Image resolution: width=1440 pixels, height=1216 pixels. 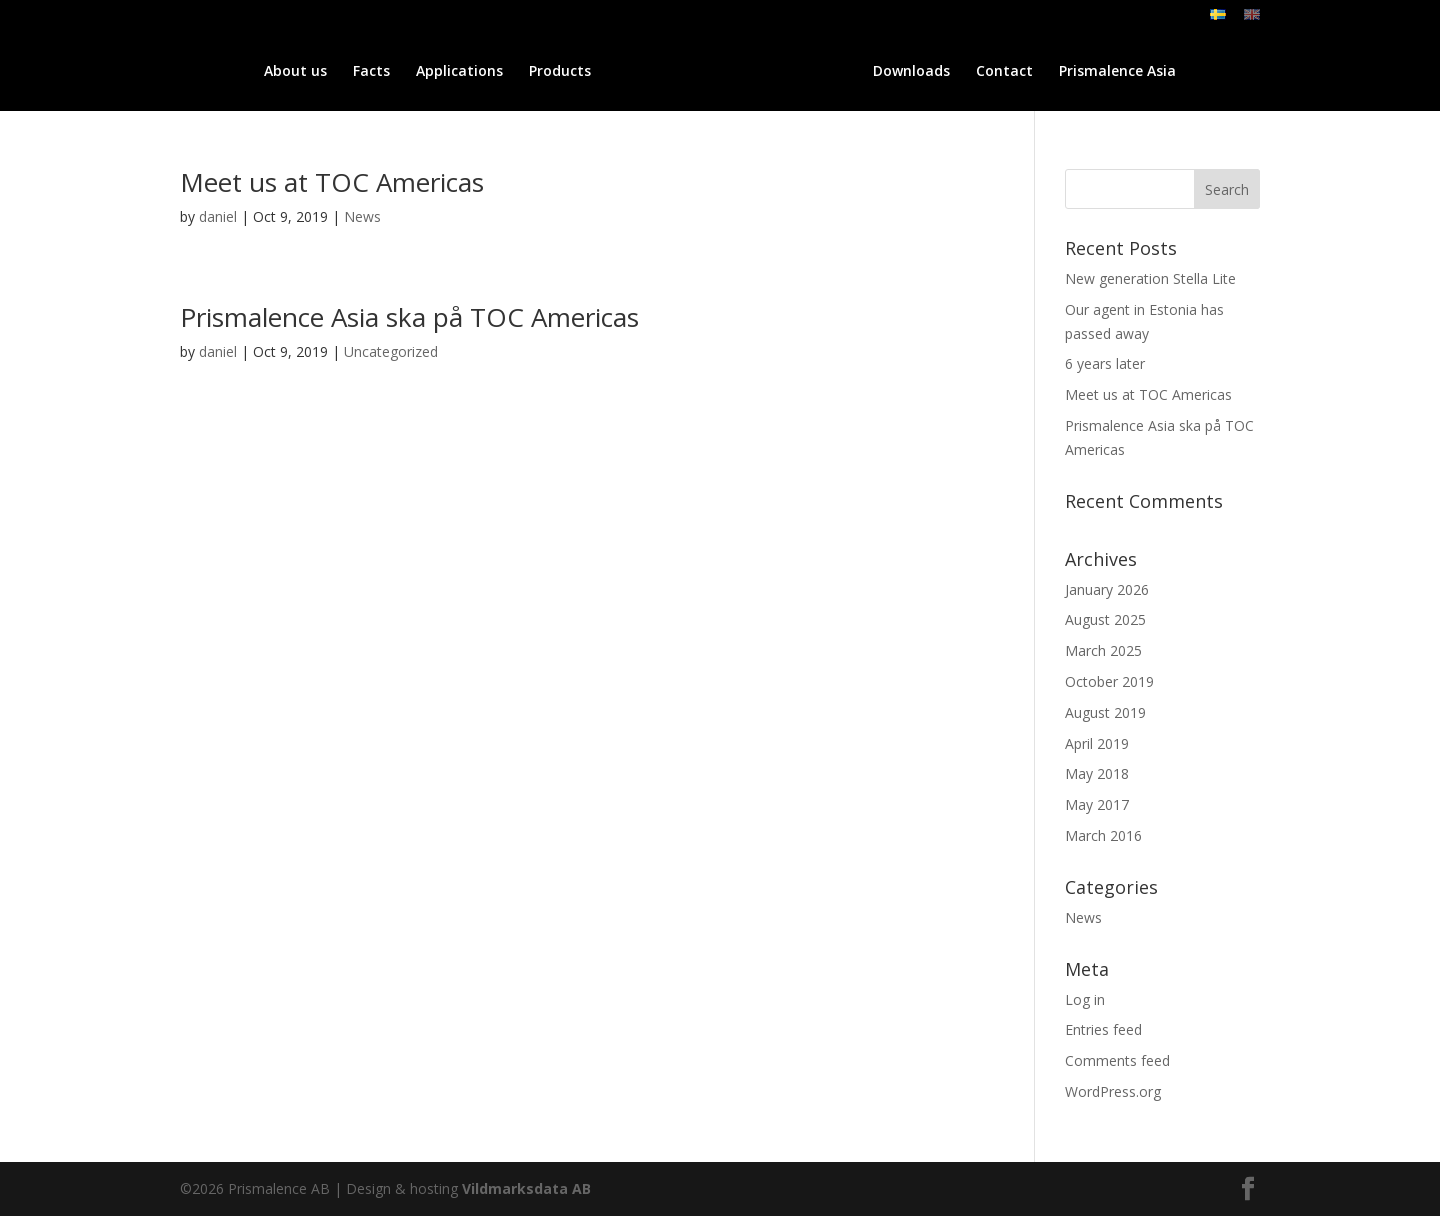 I want to click on January 2026, so click(x=1107, y=589).